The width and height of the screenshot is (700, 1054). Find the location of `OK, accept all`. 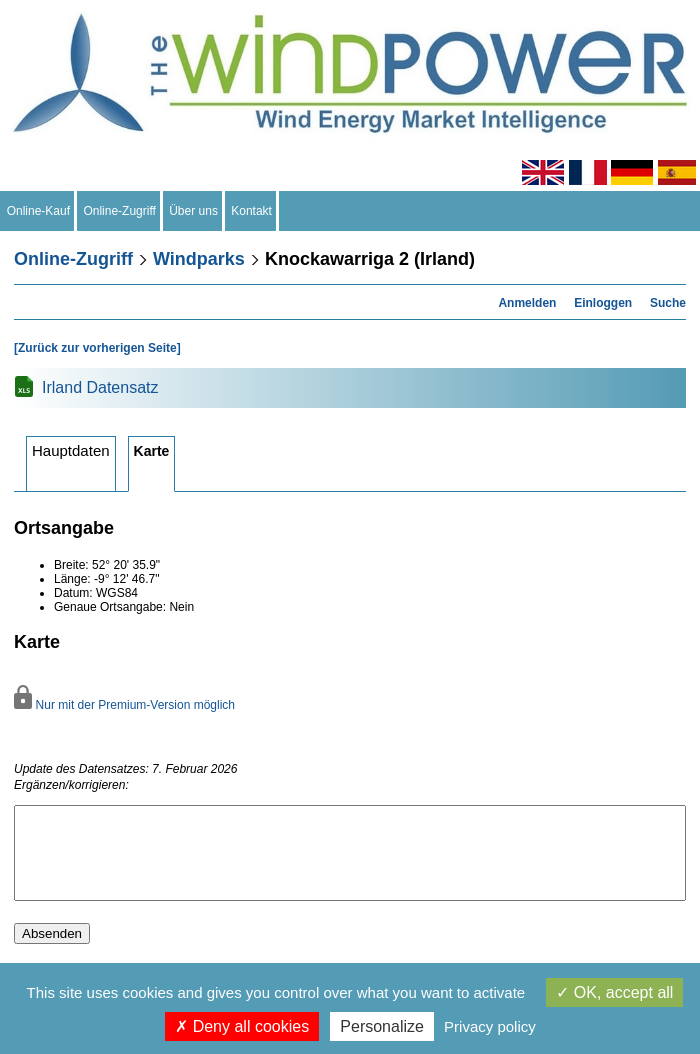

OK, accept all is located at coordinates (614, 992).